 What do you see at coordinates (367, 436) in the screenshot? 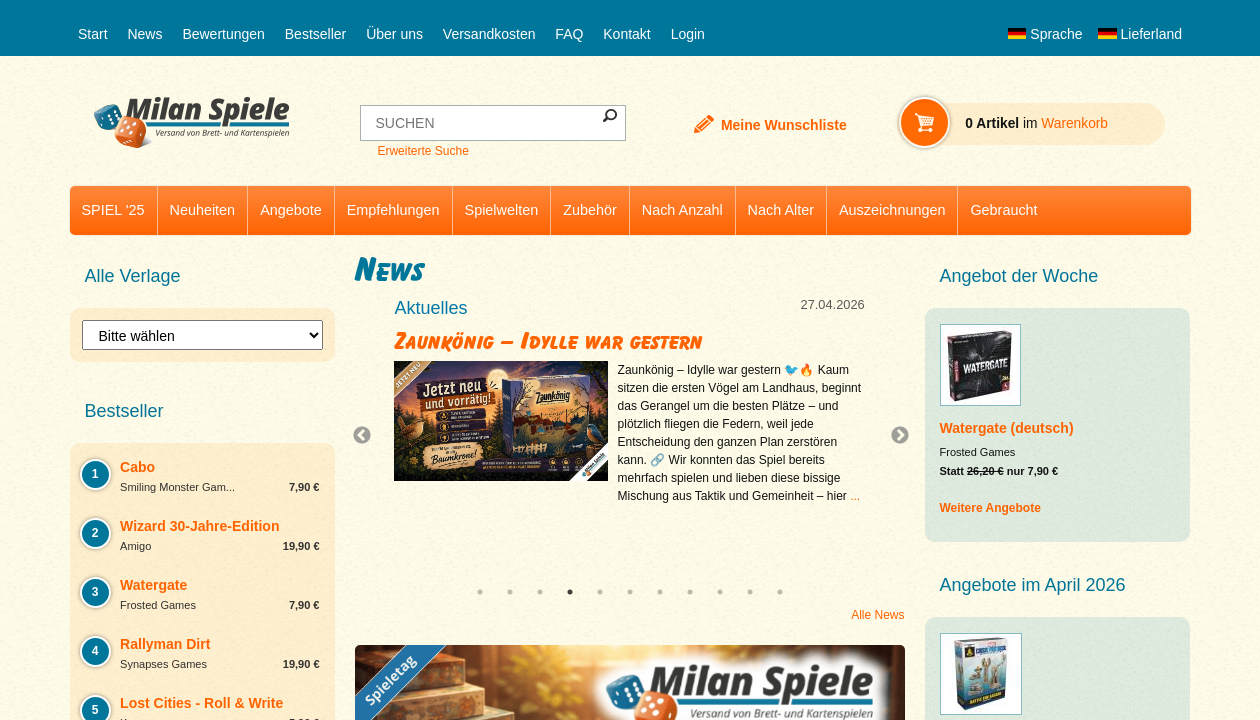
I see `Previous` at bounding box center [367, 436].